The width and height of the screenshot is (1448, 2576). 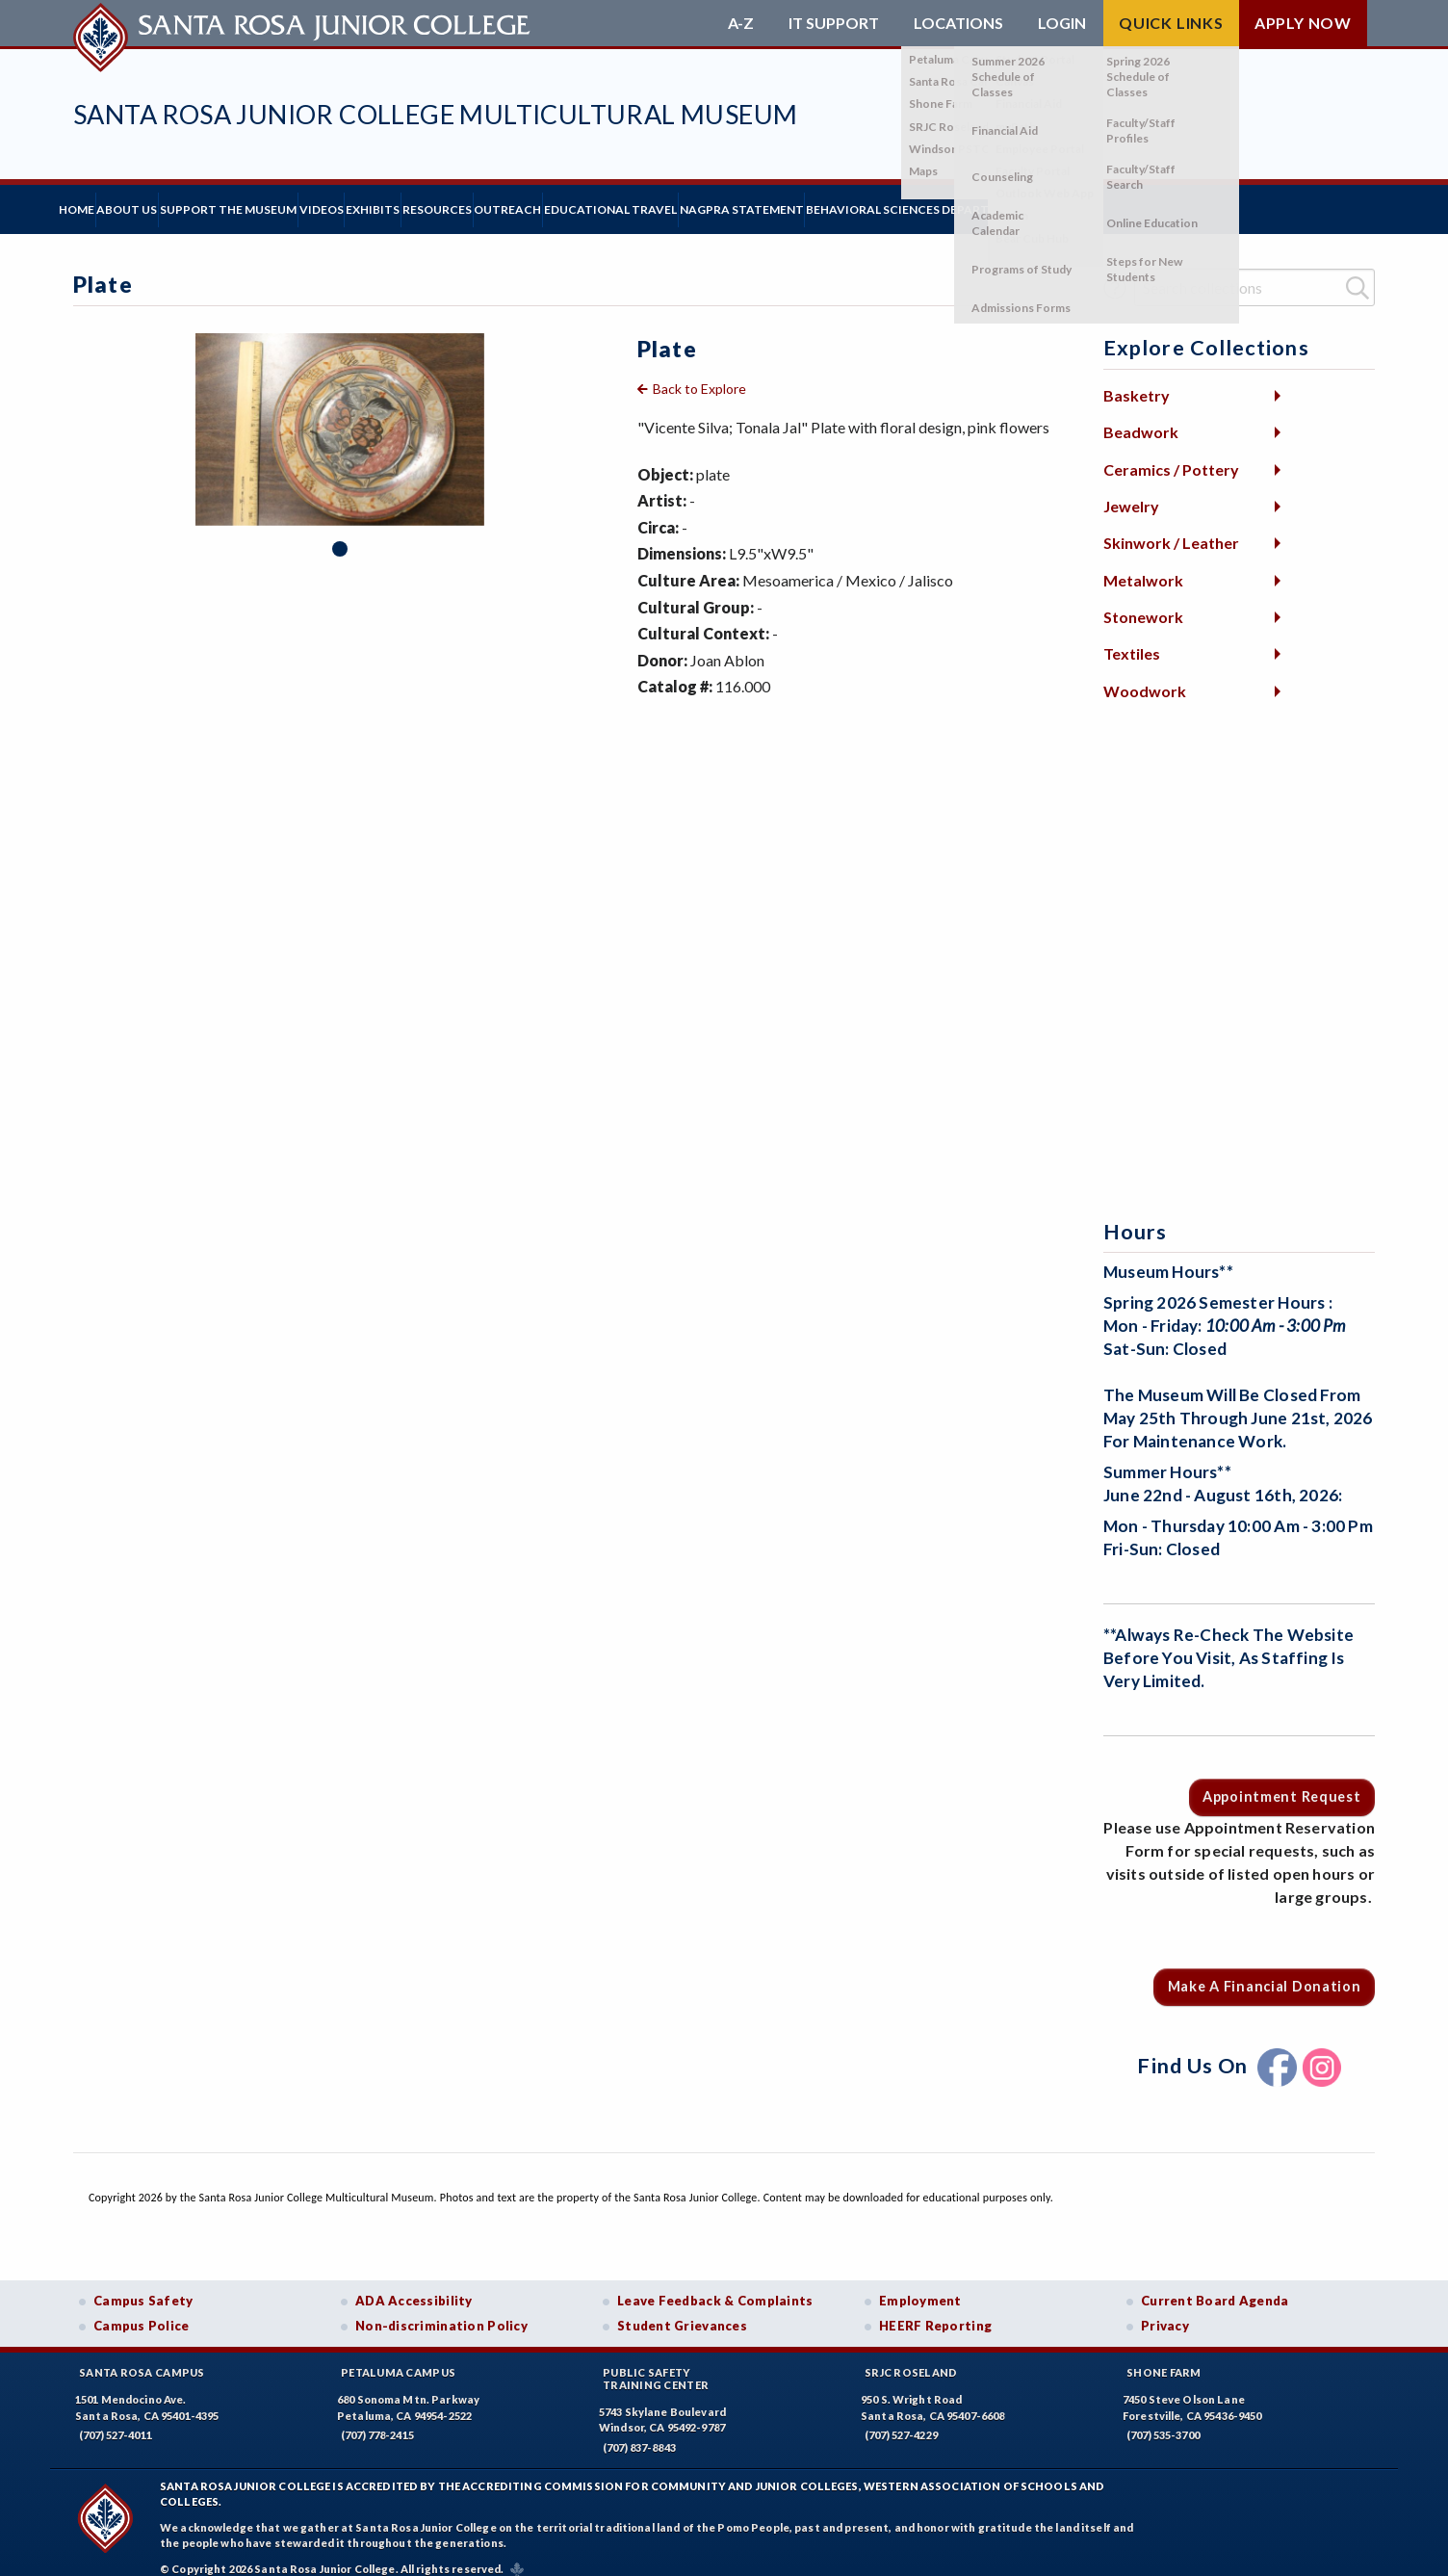 What do you see at coordinates (398, 2358) in the screenshot?
I see `Petaluma Campus` at bounding box center [398, 2358].